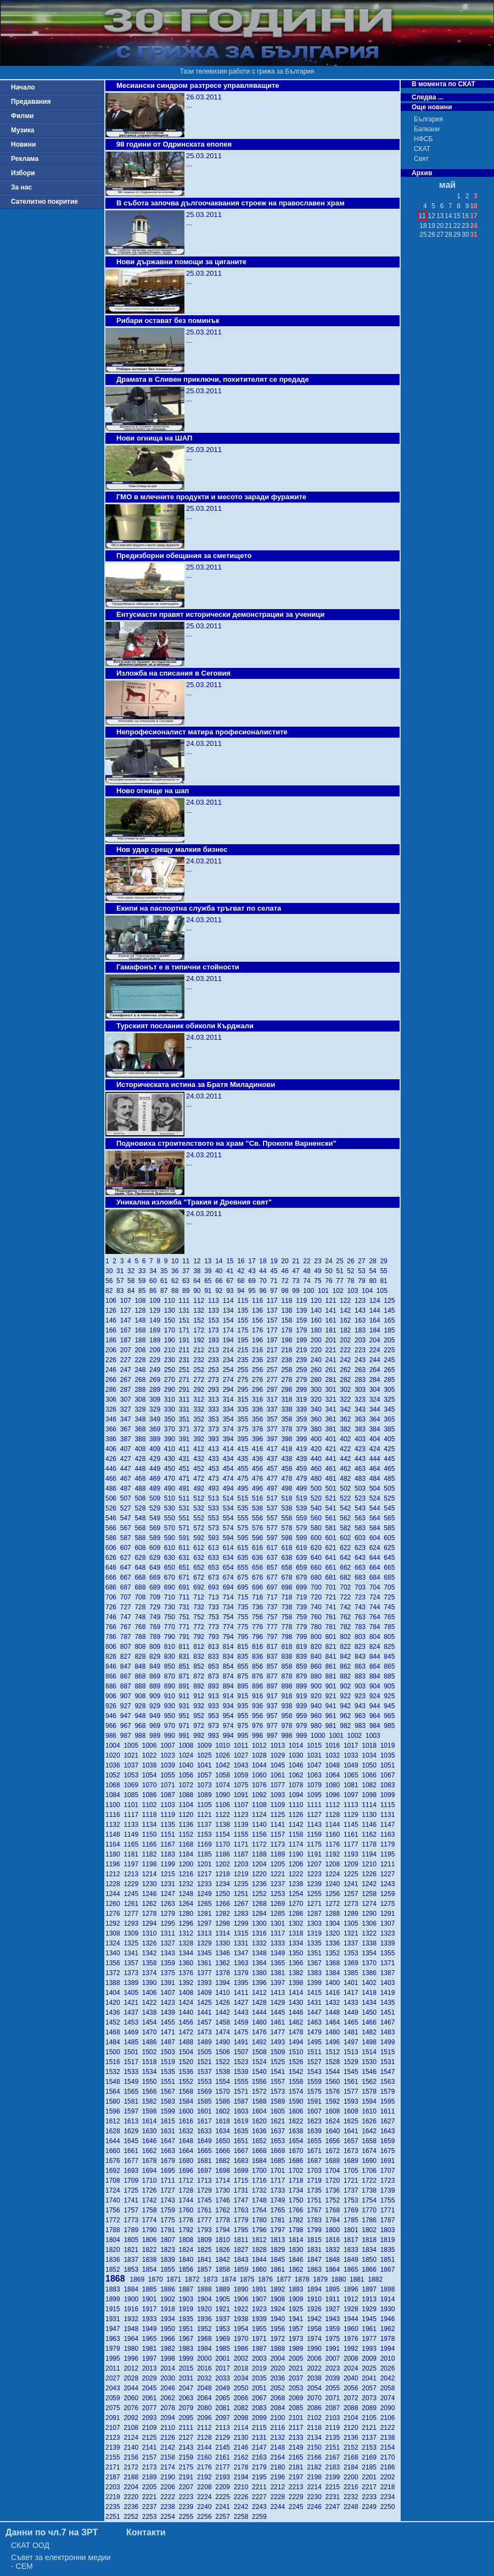  What do you see at coordinates (230, 1518) in the screenshot?
I see `554` at bounding box center [230, 1518].